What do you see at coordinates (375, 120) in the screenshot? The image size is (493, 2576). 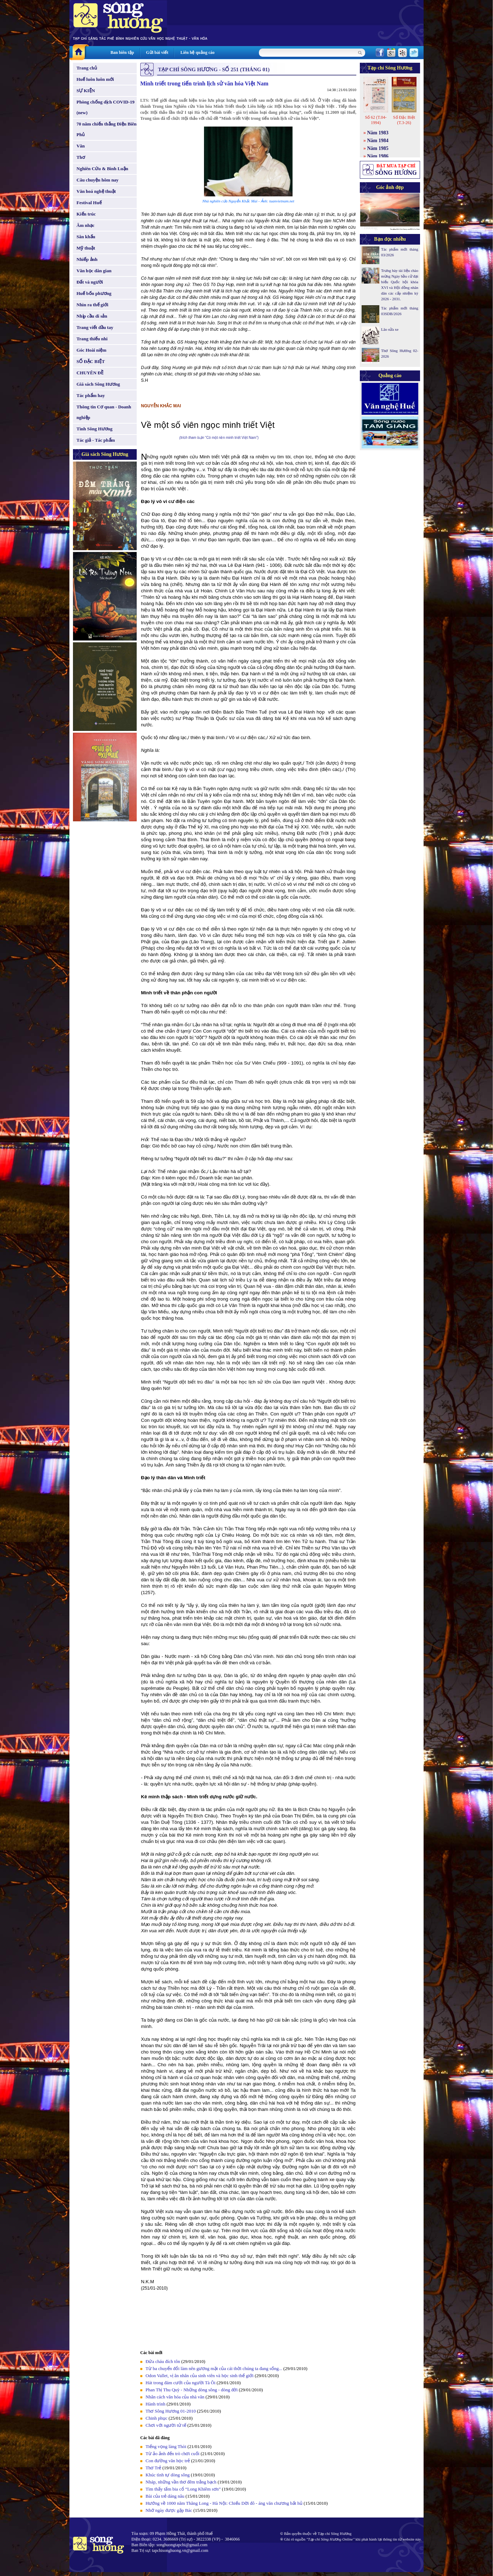 I see `Số 62 (T.04-1994)` at bounding box center [375, 120].